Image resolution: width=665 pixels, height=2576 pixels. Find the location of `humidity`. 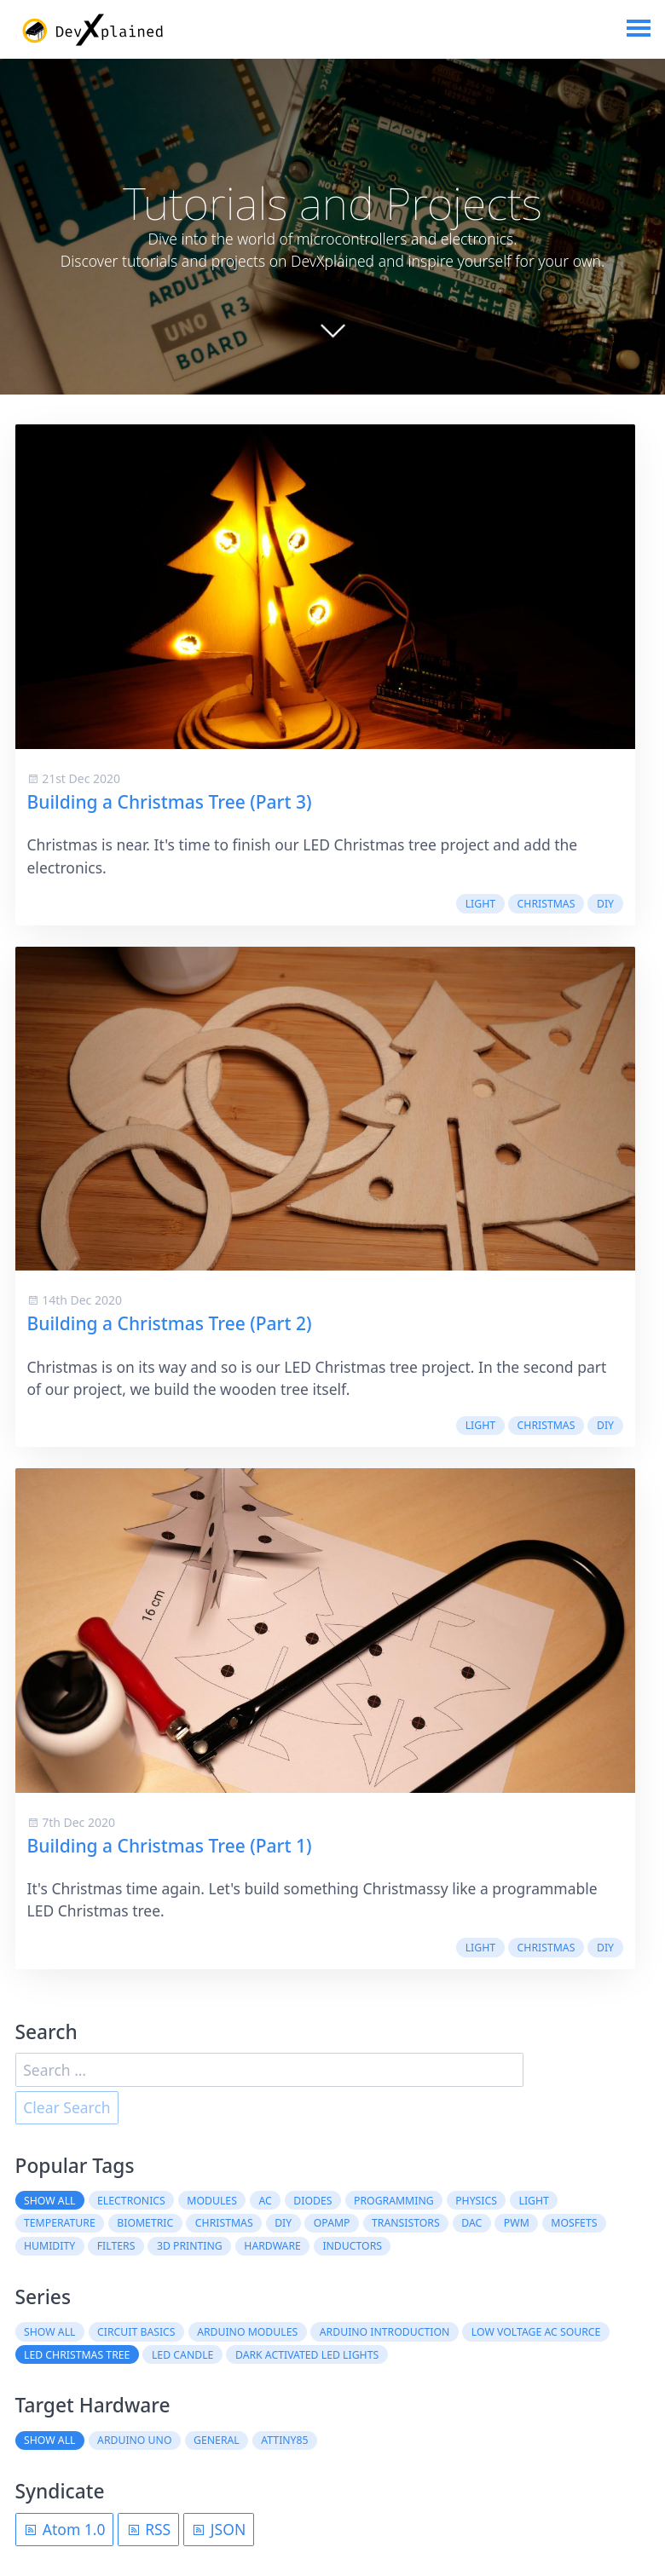

humidity is located at coordinates (49, 2246).